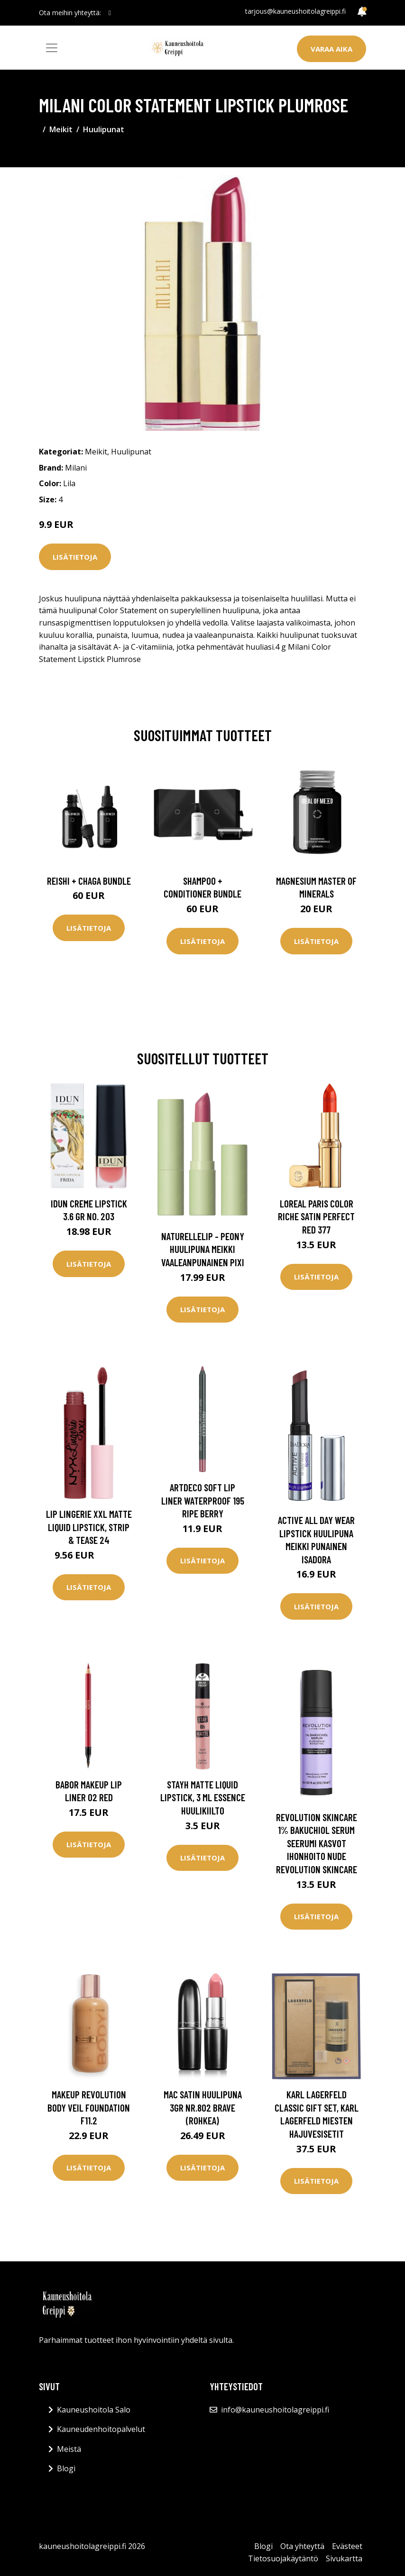  Describe the element at coordinates (103, 129) in the screenshot. I see `Huulipunat` at that location.